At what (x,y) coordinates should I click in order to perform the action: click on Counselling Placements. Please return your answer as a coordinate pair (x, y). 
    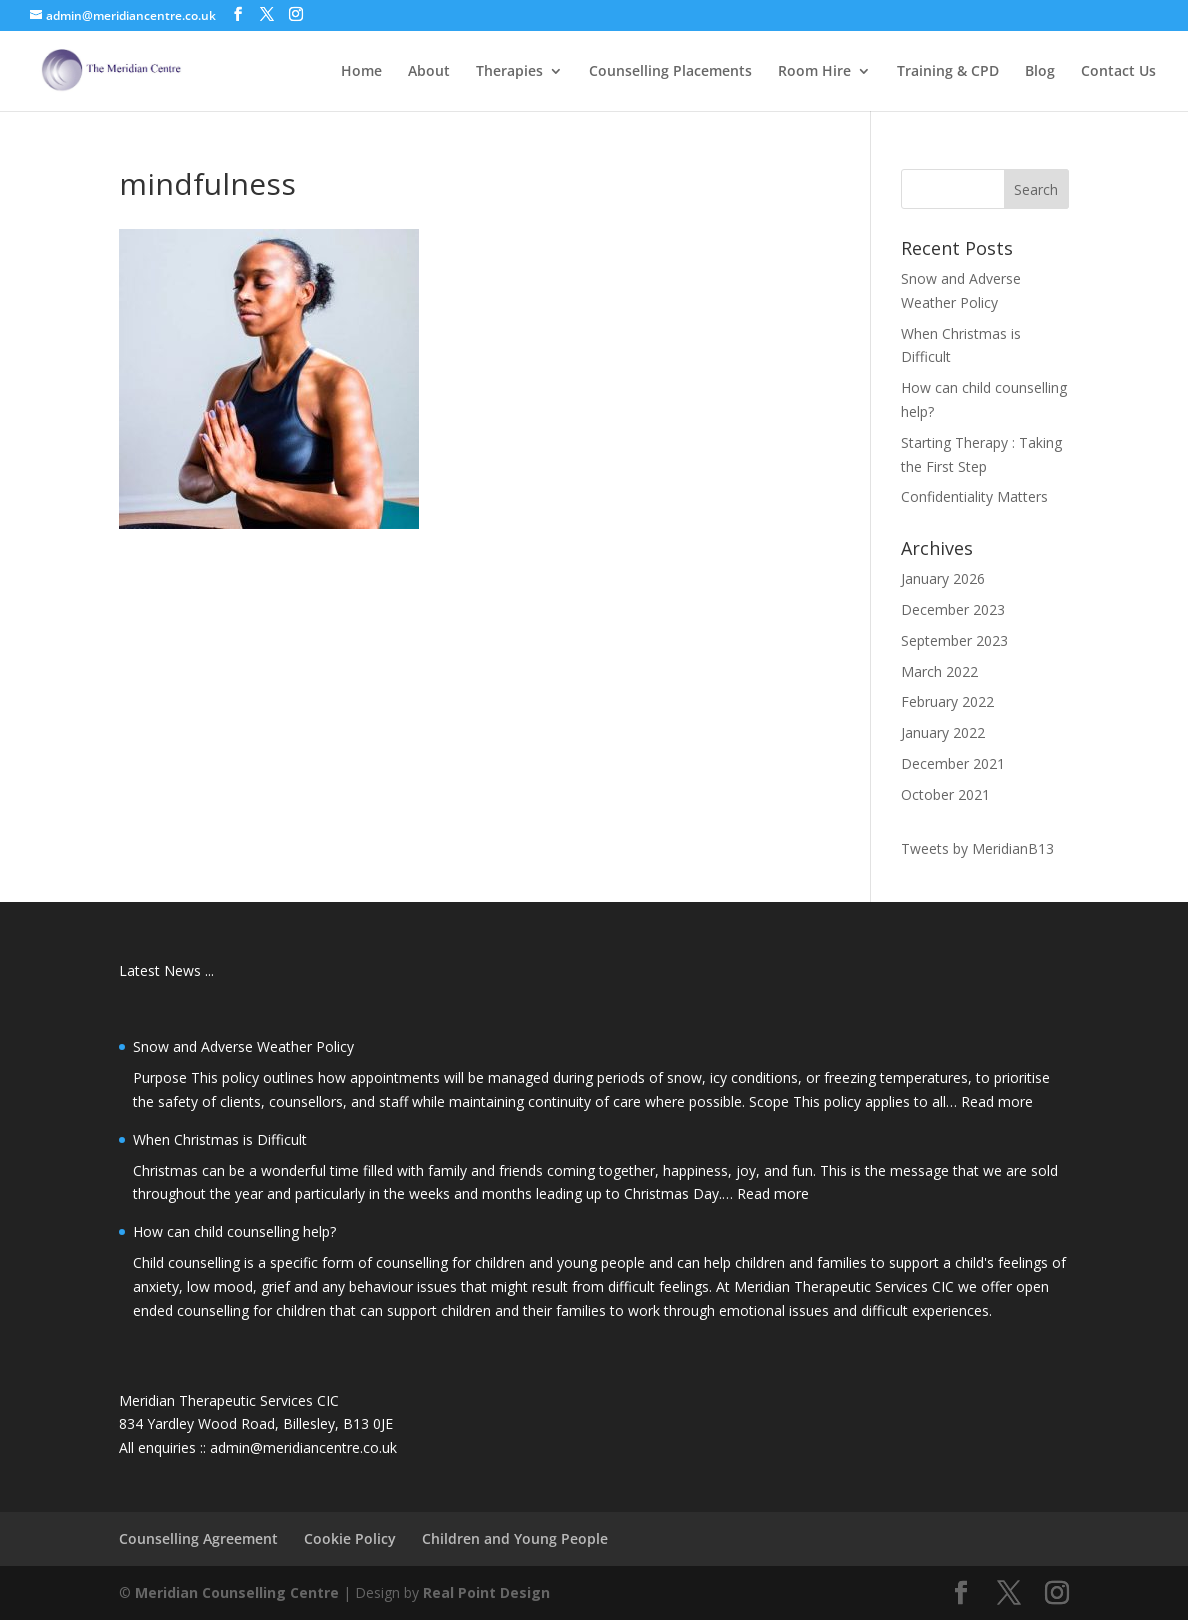
    Looking at the image, I should click on (670, 72).